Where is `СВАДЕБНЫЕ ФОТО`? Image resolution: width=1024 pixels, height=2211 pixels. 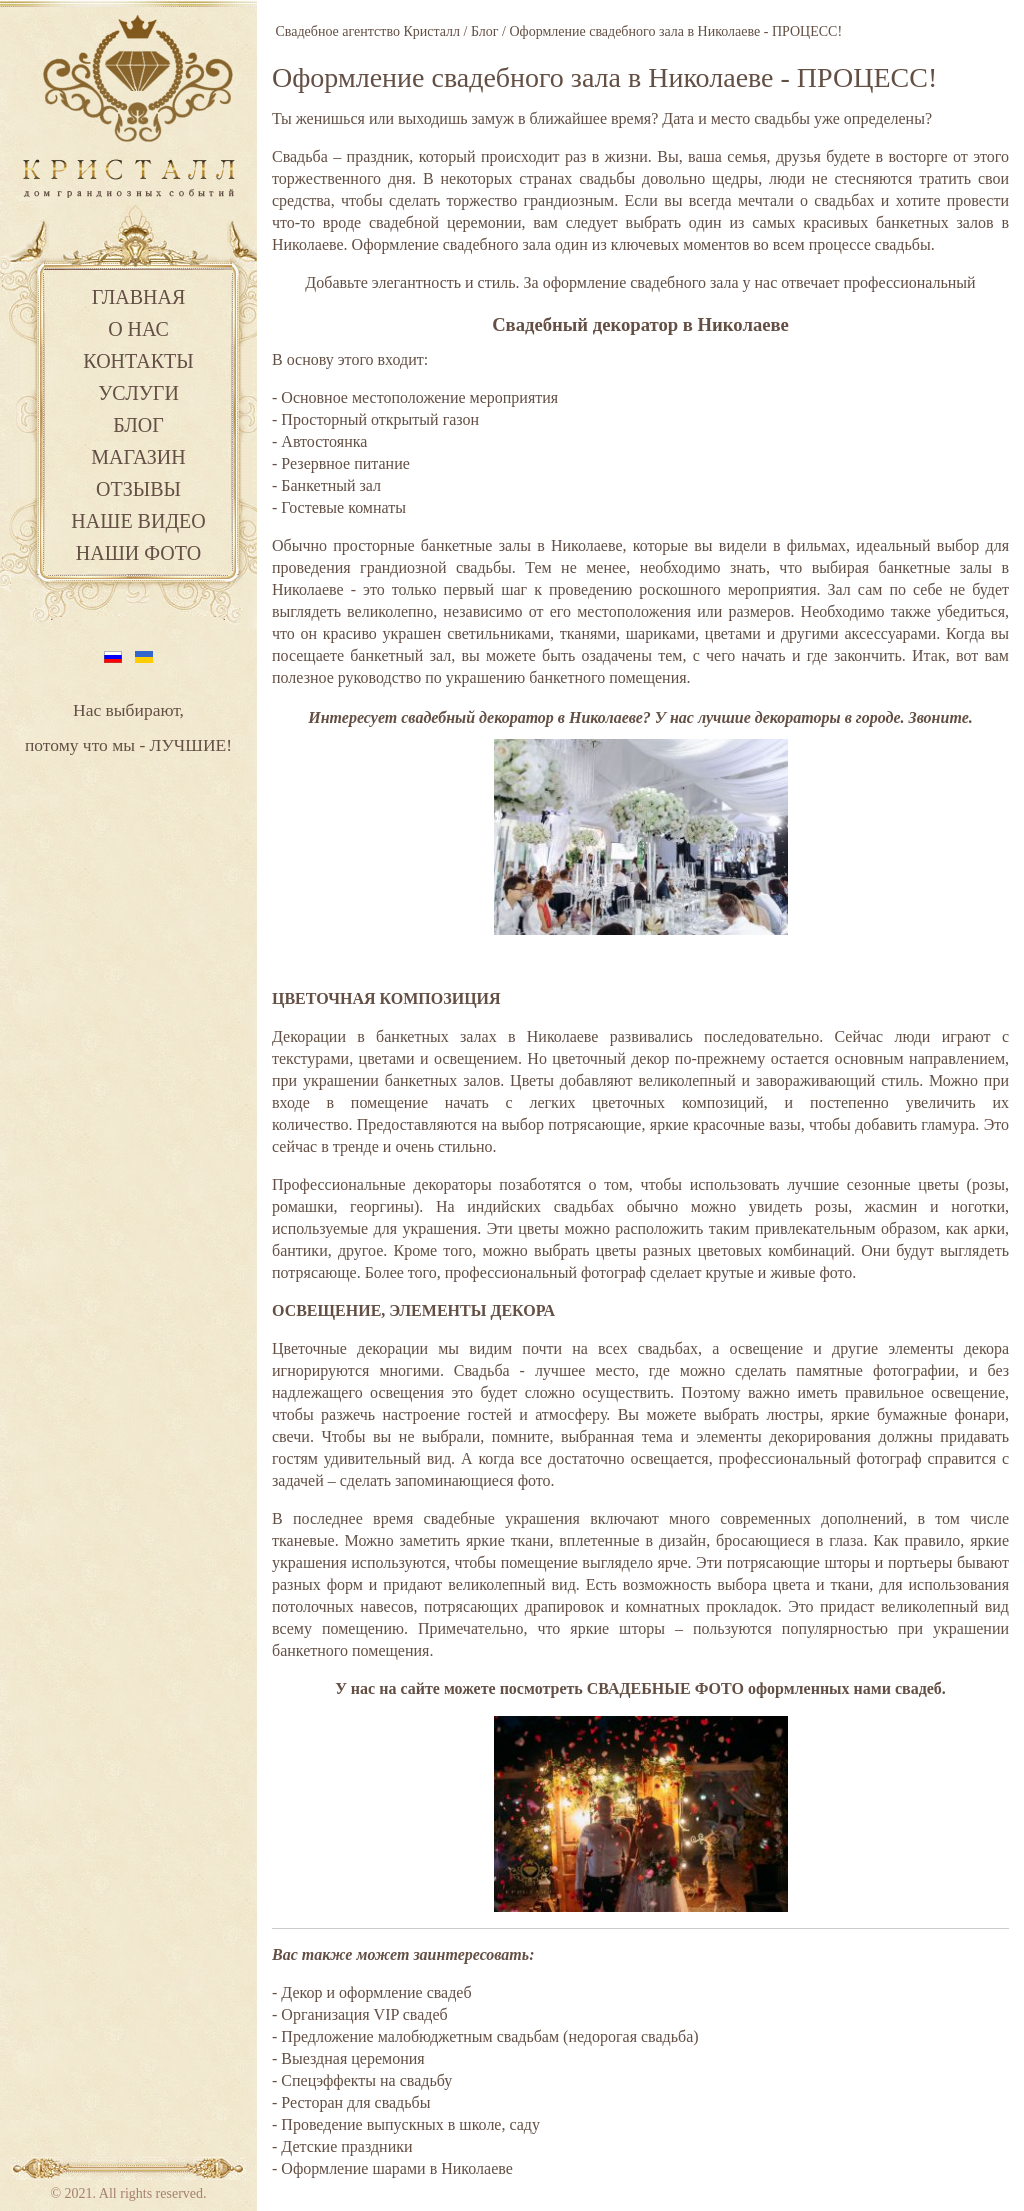
СВАДЕБНЫЕ ФОТО is located at coordinates (665, 1688).